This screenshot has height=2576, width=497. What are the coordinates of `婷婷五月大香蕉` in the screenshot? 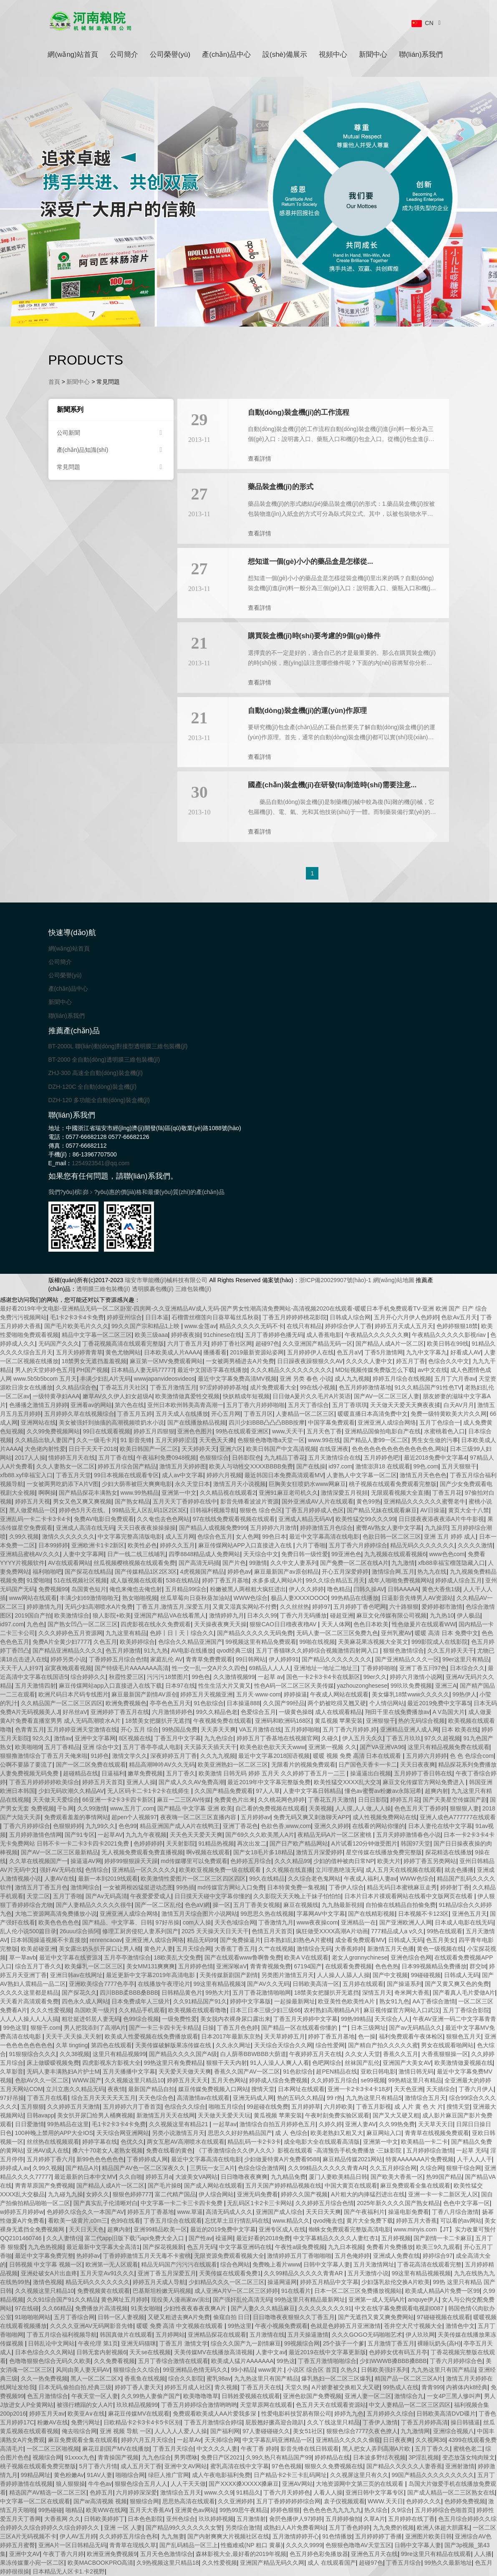 It's located at (416, 2220).